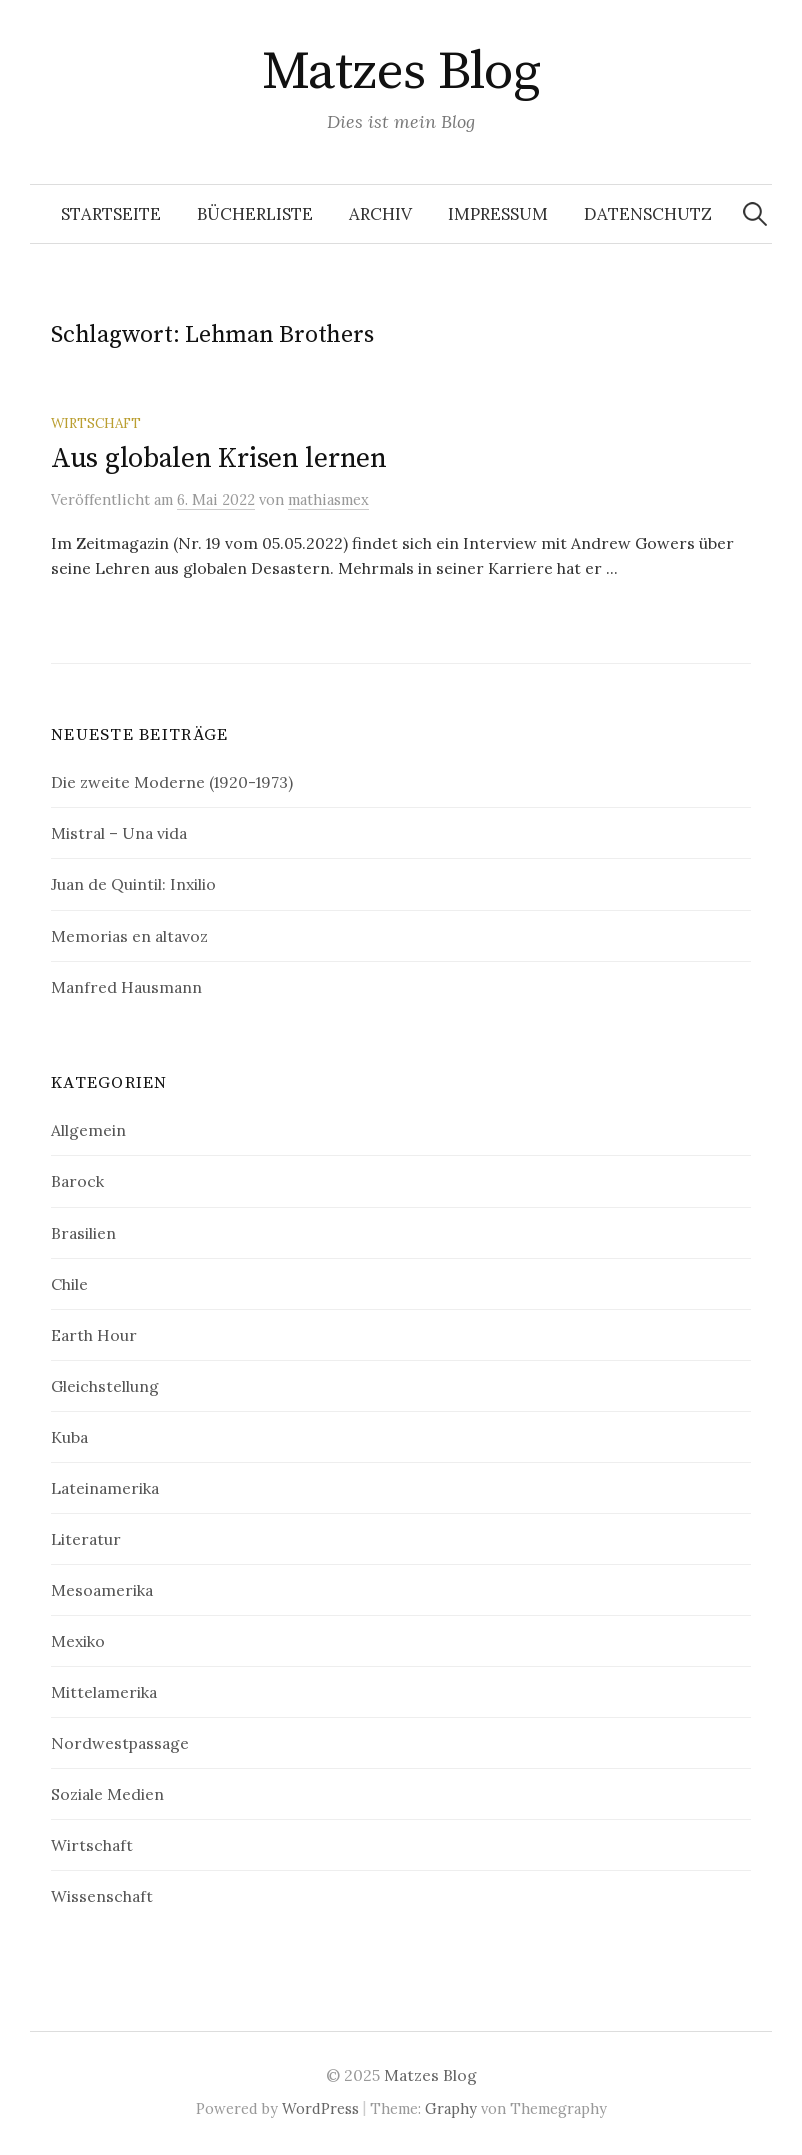  I want to click on Barock, so click(77, 1181).